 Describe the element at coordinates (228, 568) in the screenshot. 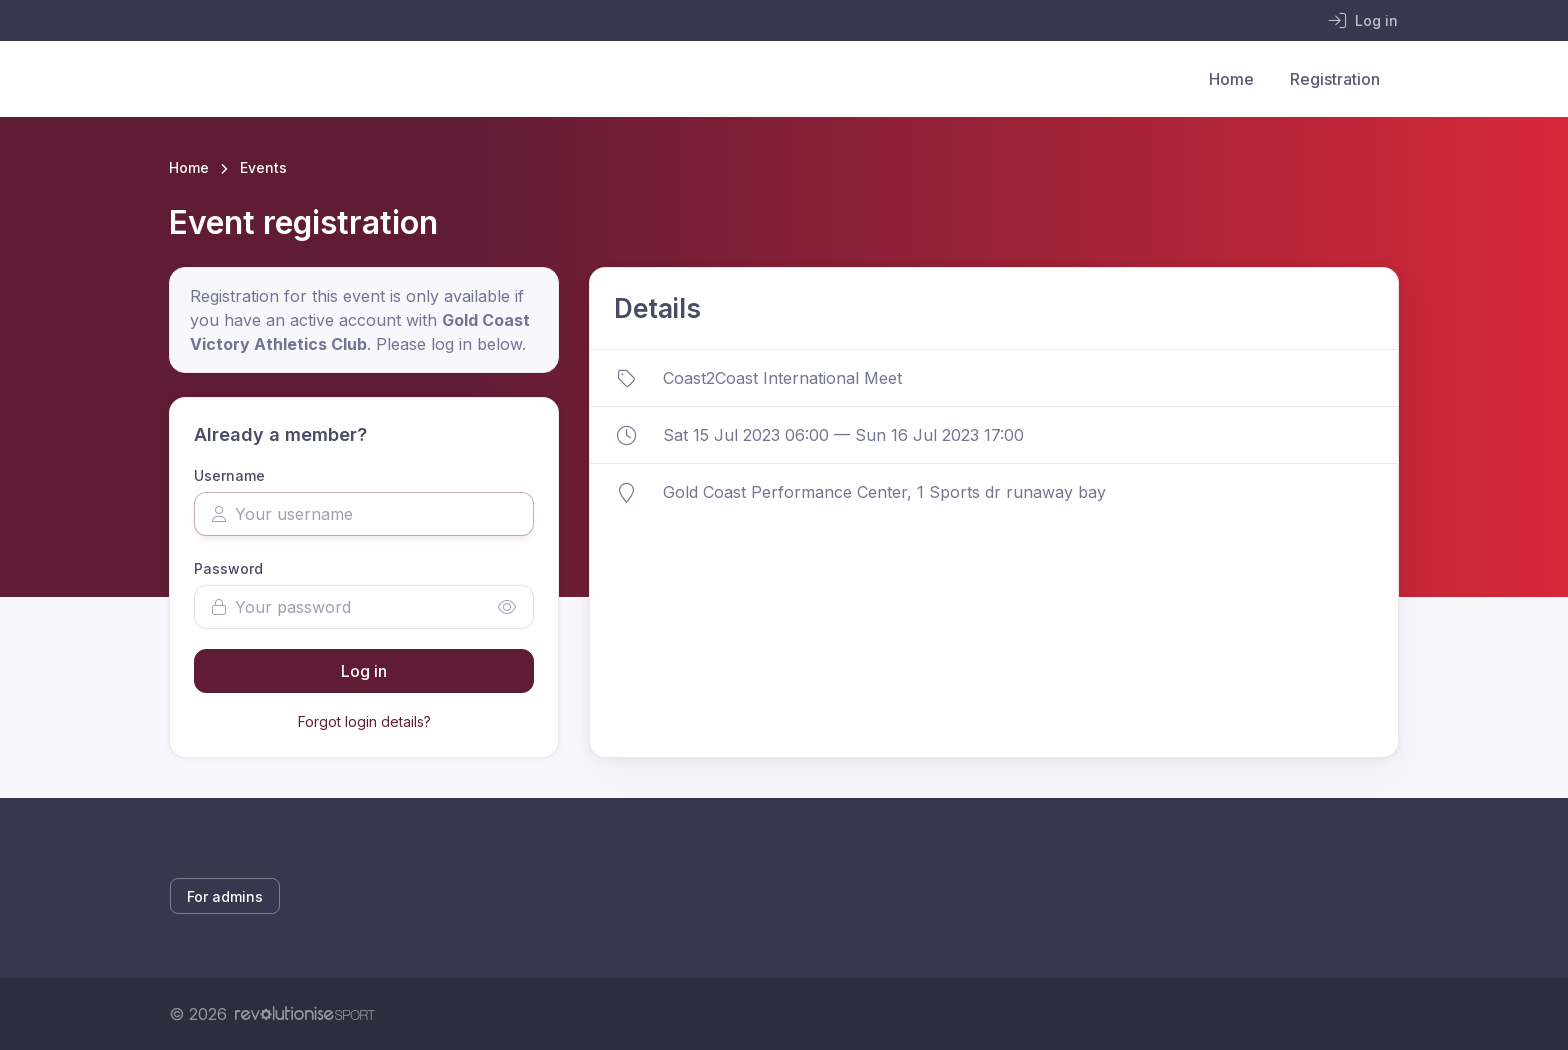

I see `Password` at that location.